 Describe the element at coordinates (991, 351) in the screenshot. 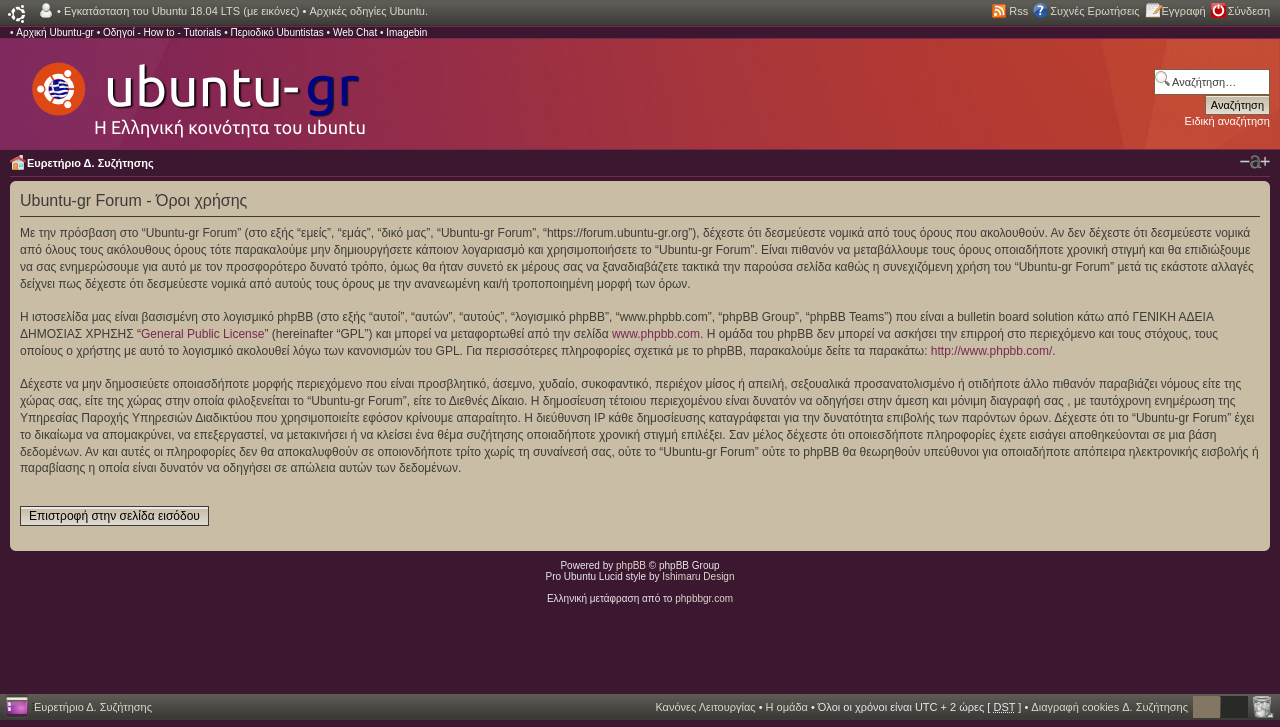

I see `http://www.phpbb.com/` at that location.